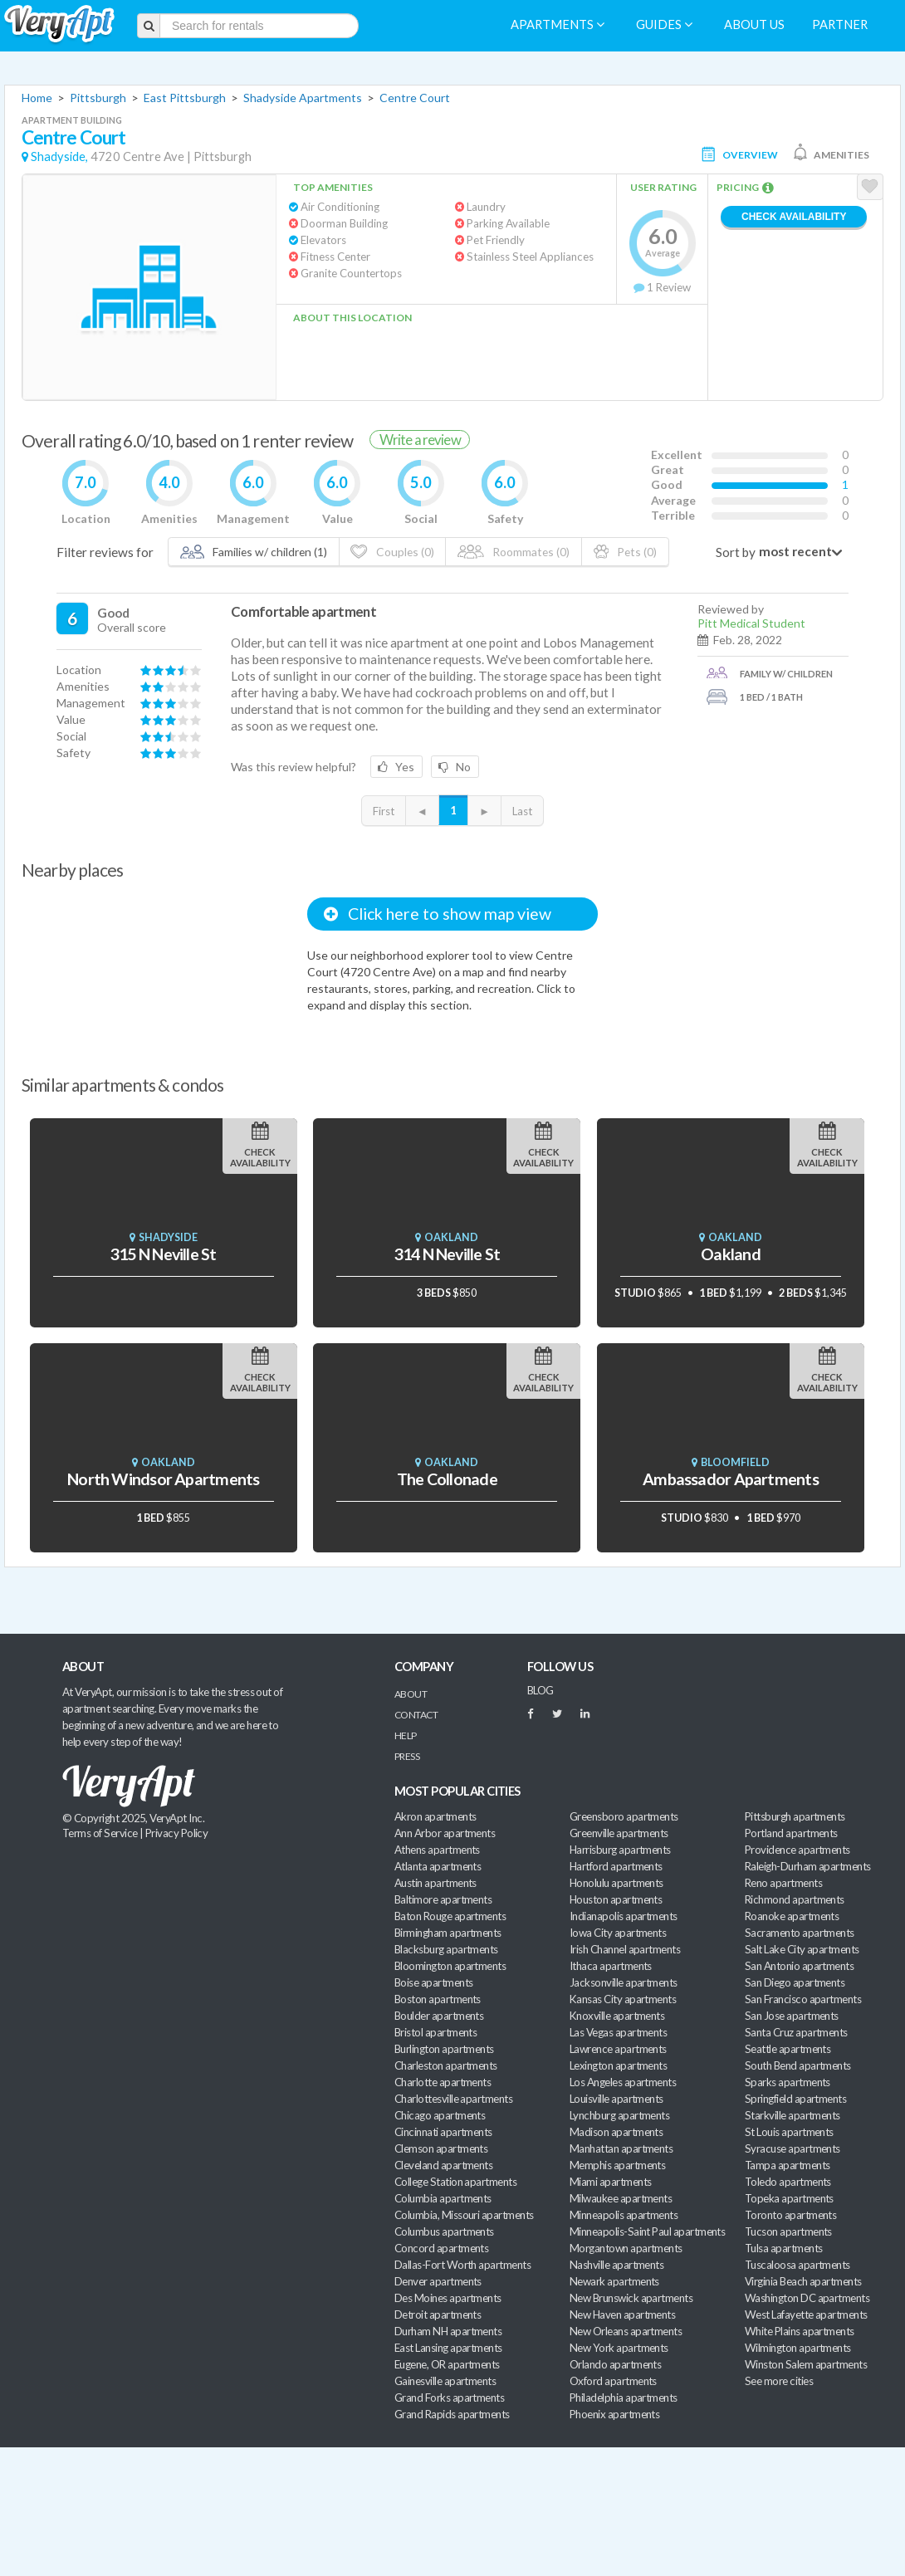  I want to click on Denver apartments, so click(438, 2281).